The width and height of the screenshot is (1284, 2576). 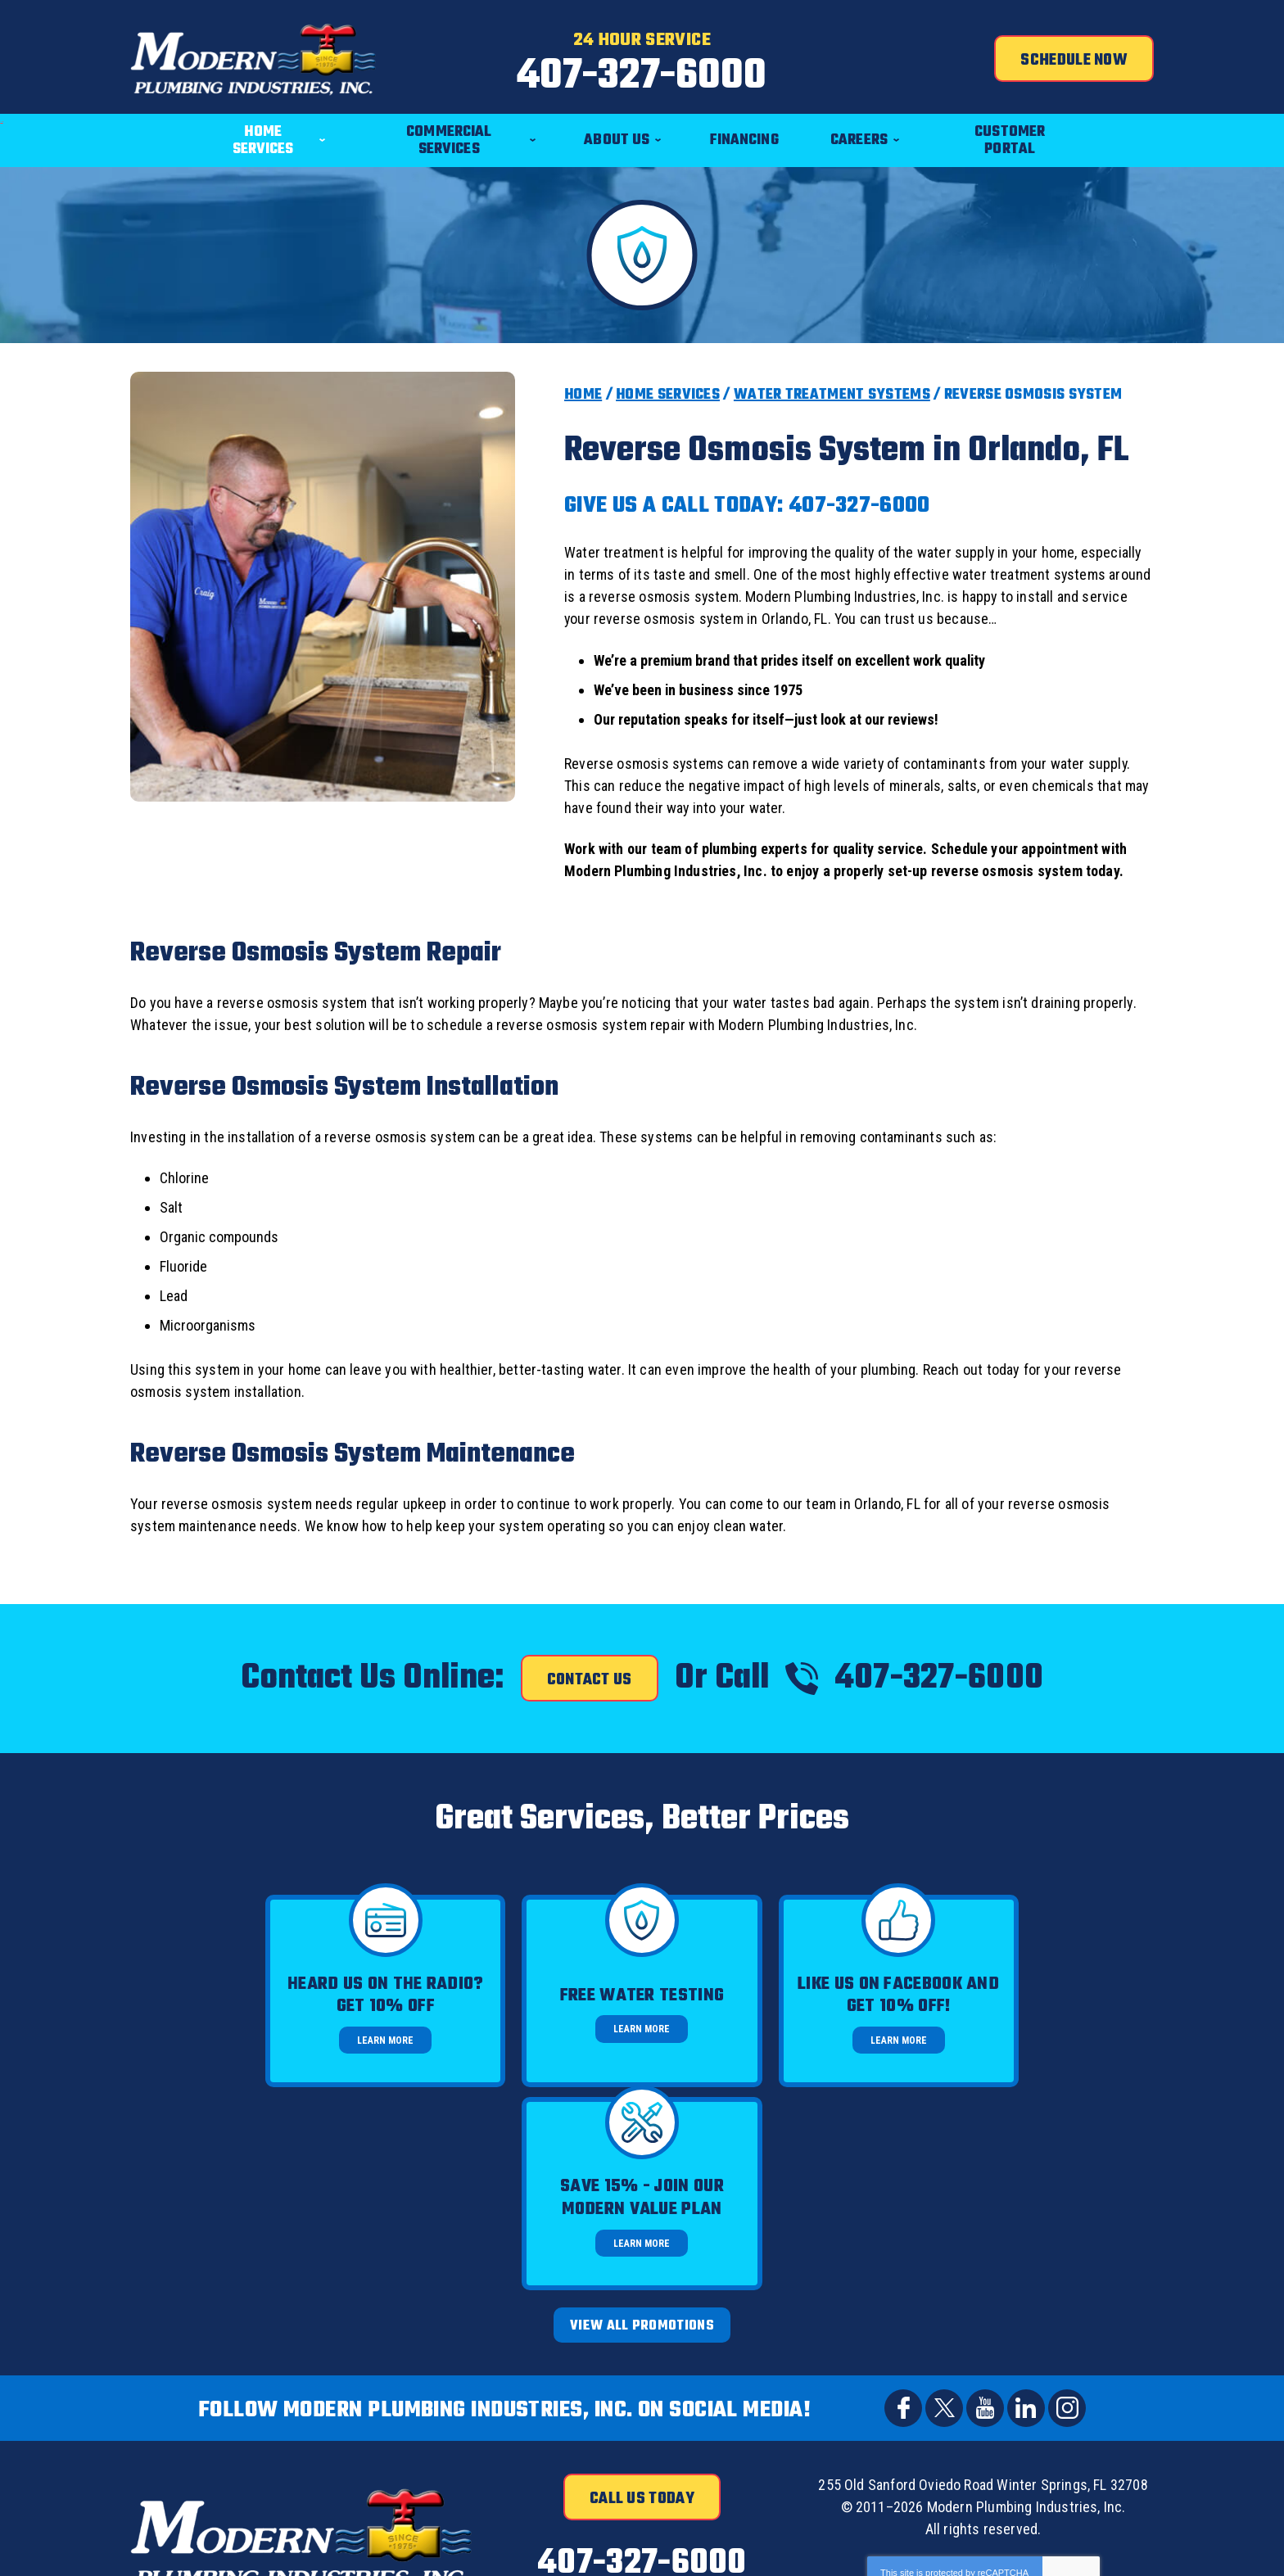 What do you see at coordinates (890, 2548) in the screenshot?
I see `iMarket Solutions` at bounding box center [890, 2548].